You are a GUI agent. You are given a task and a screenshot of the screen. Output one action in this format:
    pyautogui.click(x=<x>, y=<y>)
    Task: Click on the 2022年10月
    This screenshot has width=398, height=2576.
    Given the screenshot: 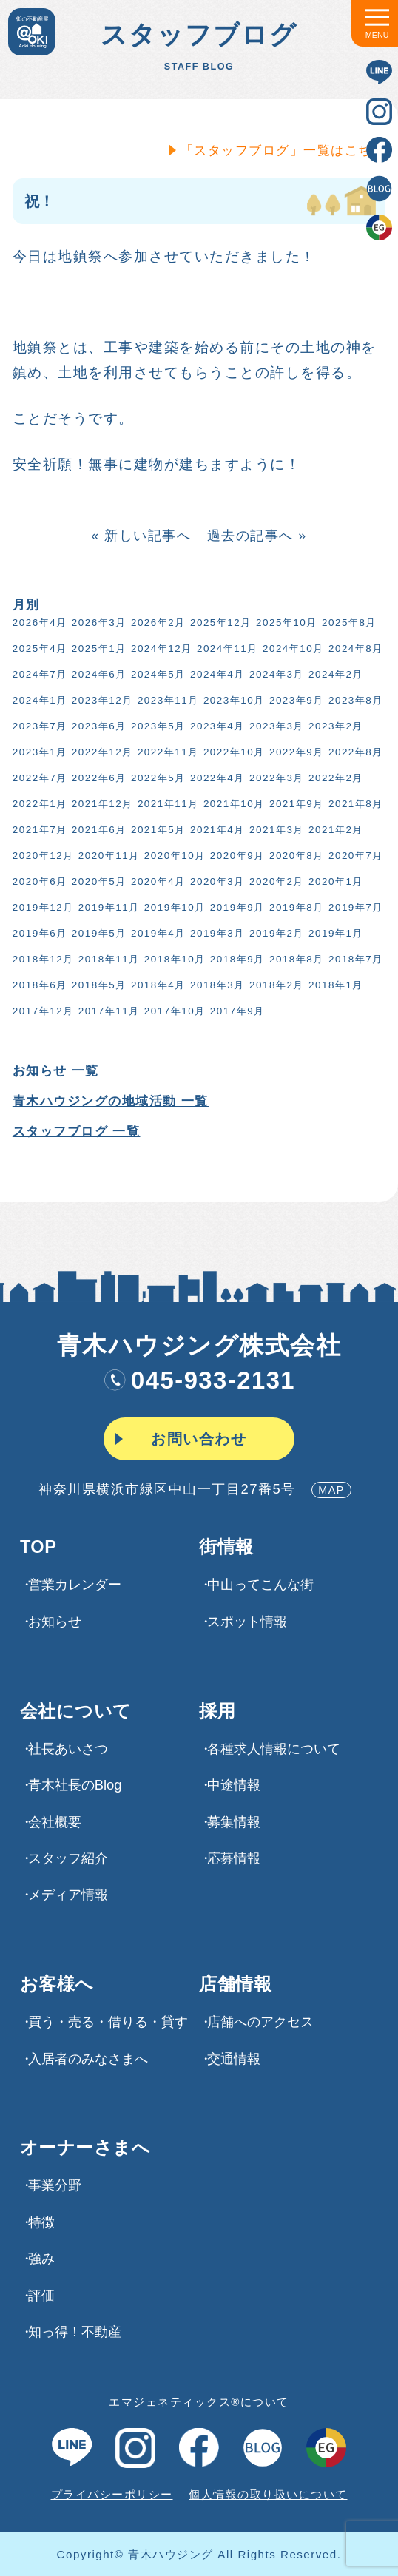 What is the action you would take?
    pyautogui.click(x=231, y=752)
    